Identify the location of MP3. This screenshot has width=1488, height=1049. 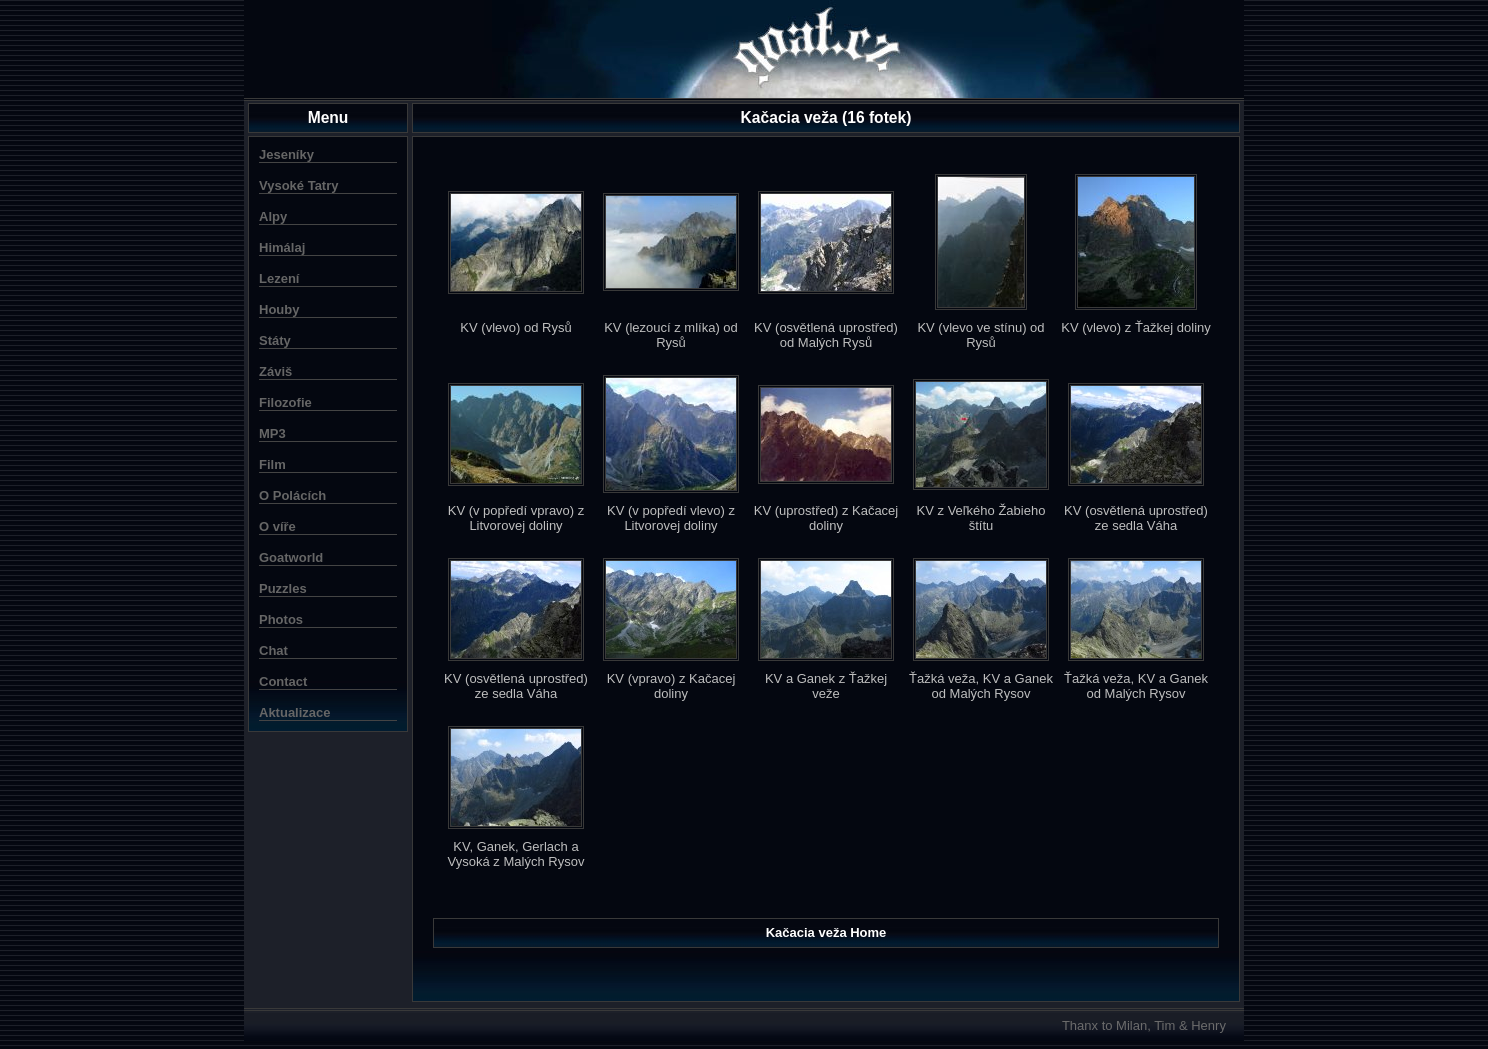
(272, 433).